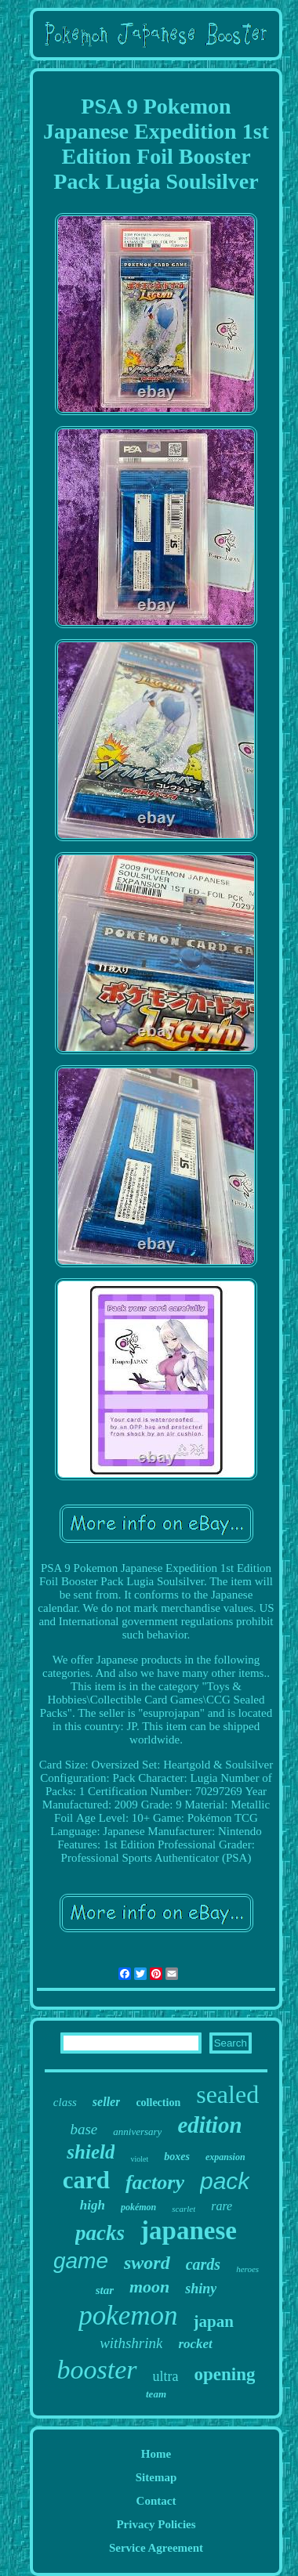 The height and width of the screenshot is (2576, 298). Describe the element at coordinates (203, 2264) in the screenshot. I see `cards` at that location.